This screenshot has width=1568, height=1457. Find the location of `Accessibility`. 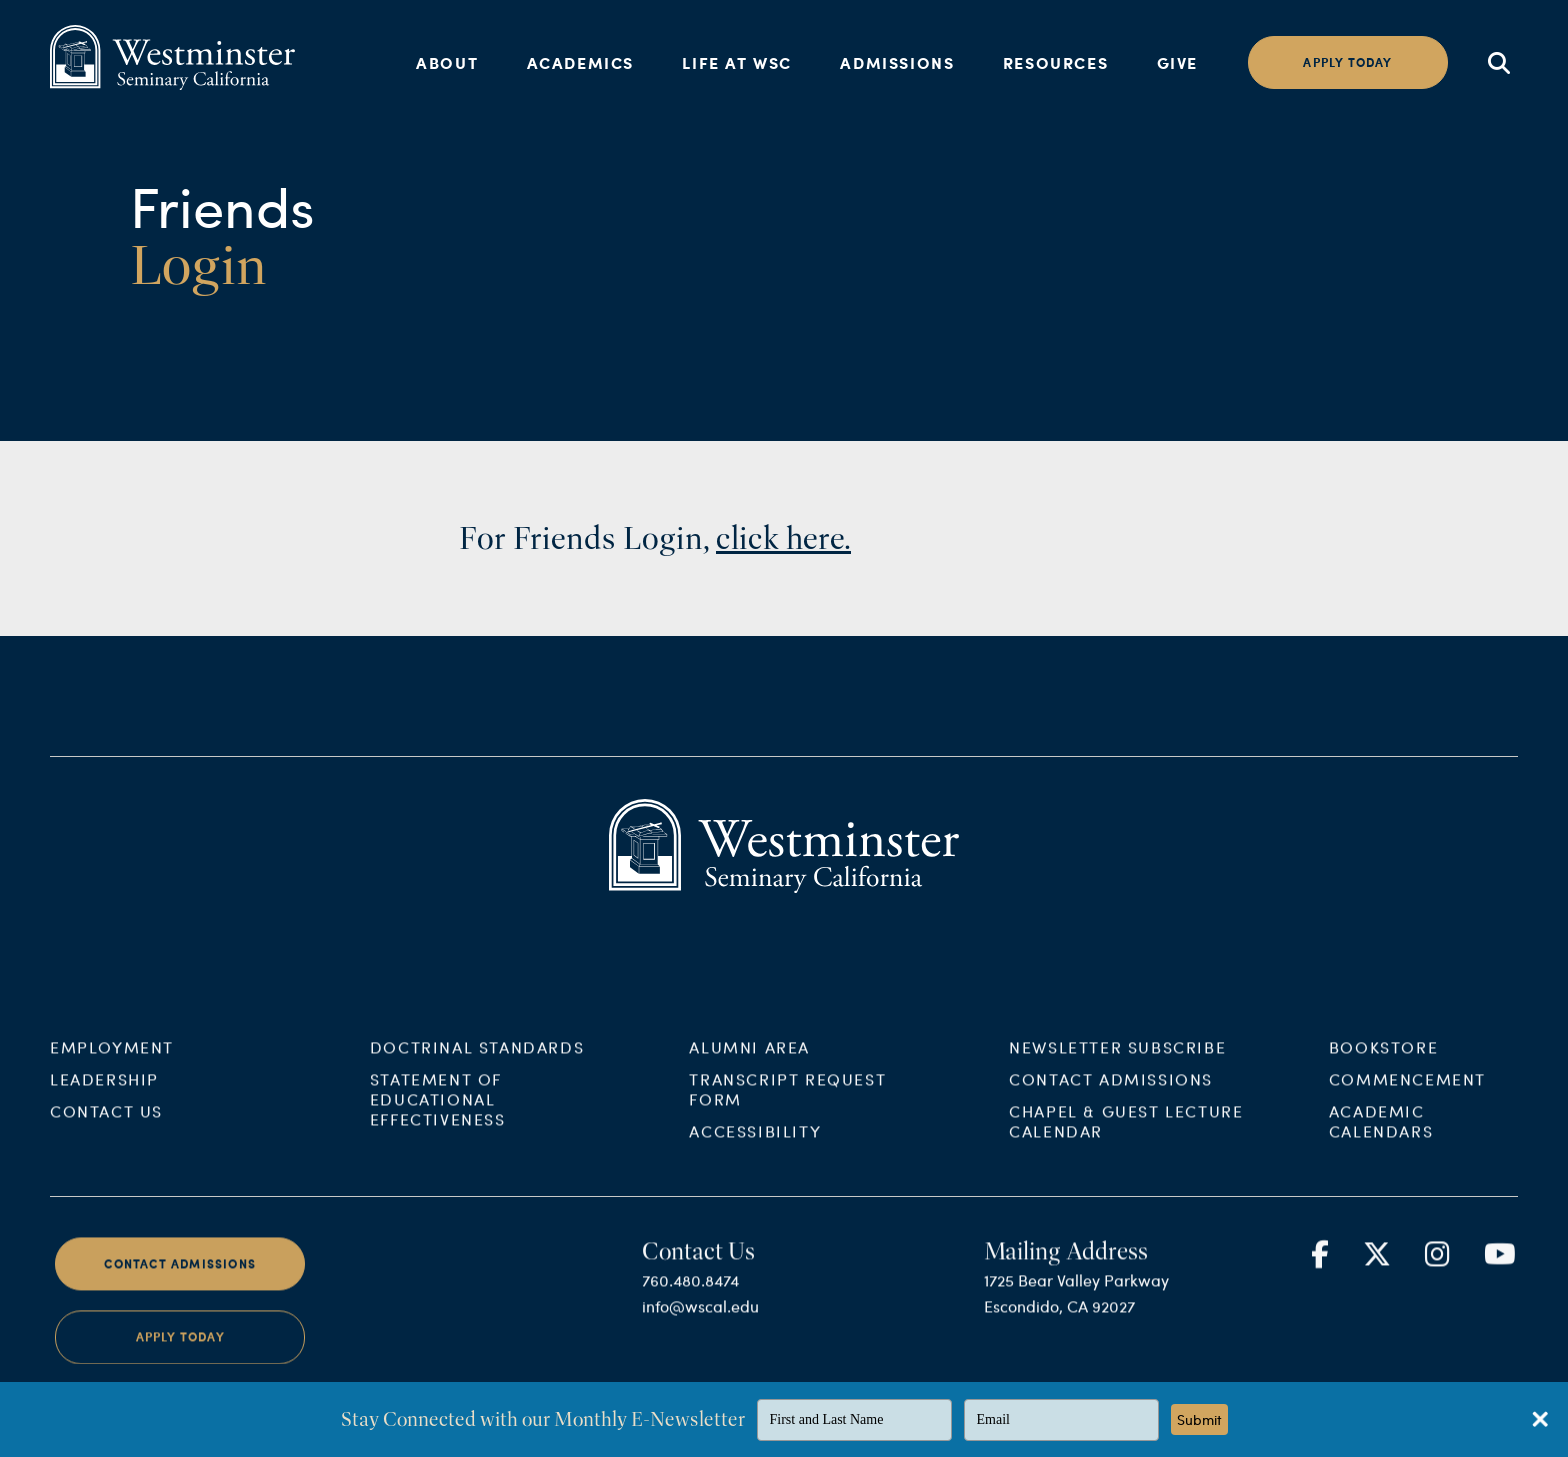

Accessibility is located at coordinates (755, 1143).